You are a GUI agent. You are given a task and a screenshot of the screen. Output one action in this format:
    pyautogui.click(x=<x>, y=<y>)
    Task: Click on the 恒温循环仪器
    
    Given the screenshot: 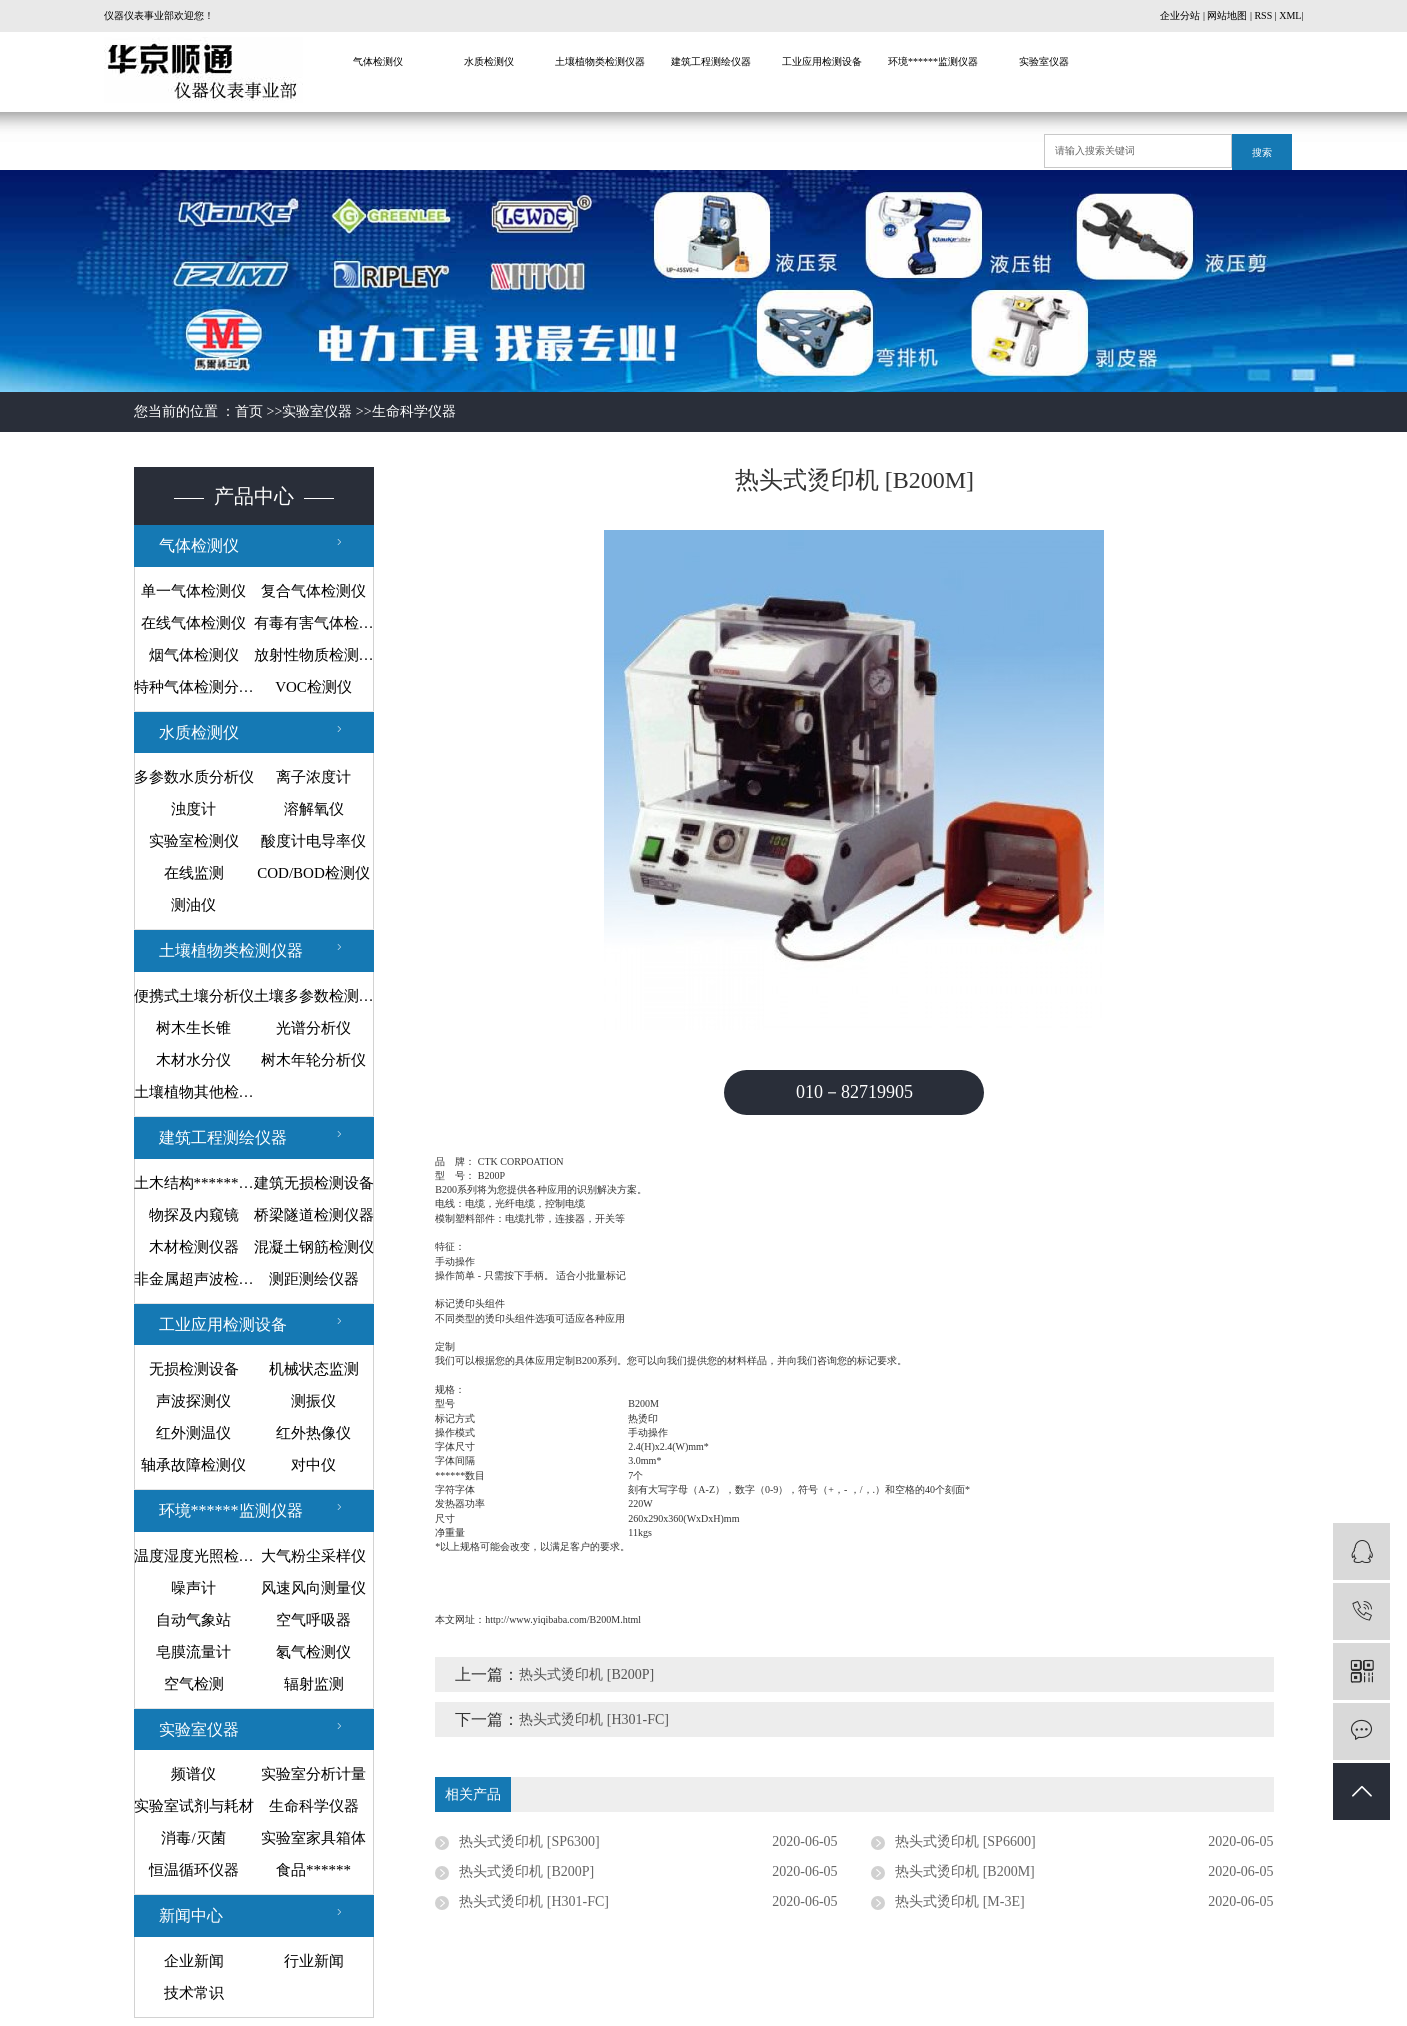 What is the action you would take?
    pyautogui.click(x=194, y=1870)
    